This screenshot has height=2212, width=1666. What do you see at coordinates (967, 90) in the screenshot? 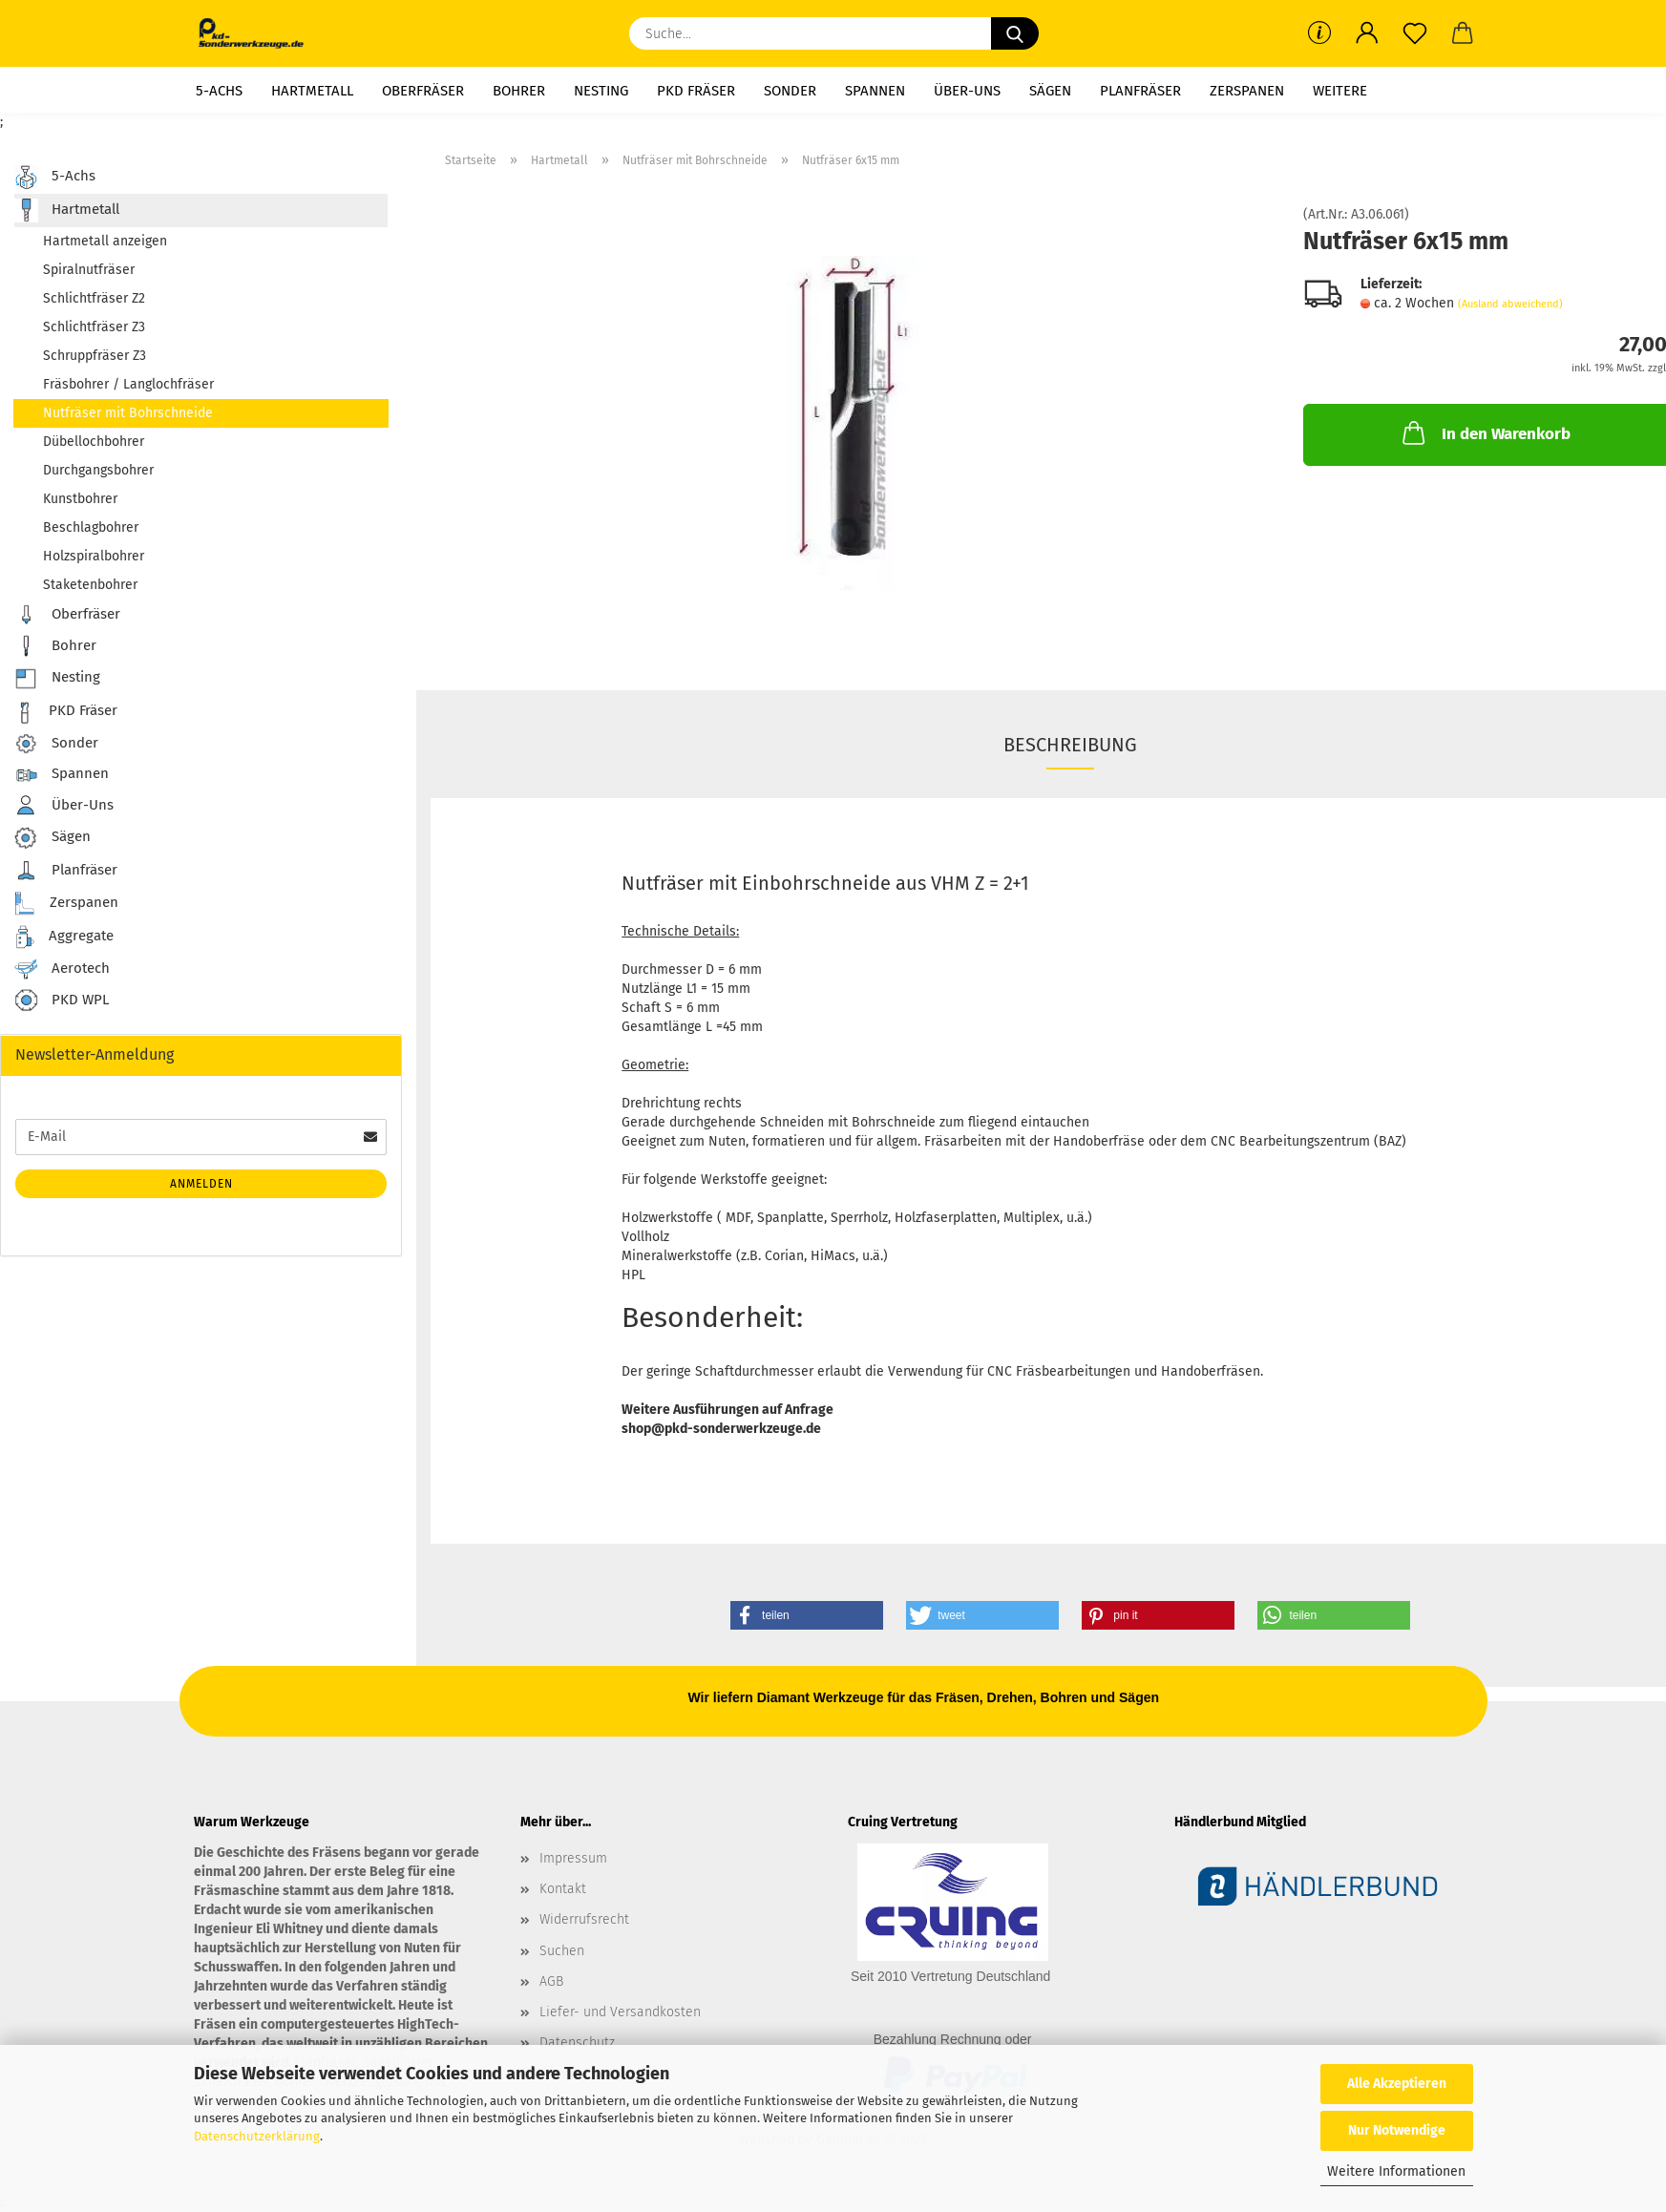
I see `Über-Uns` at bounding box center [967, 90].